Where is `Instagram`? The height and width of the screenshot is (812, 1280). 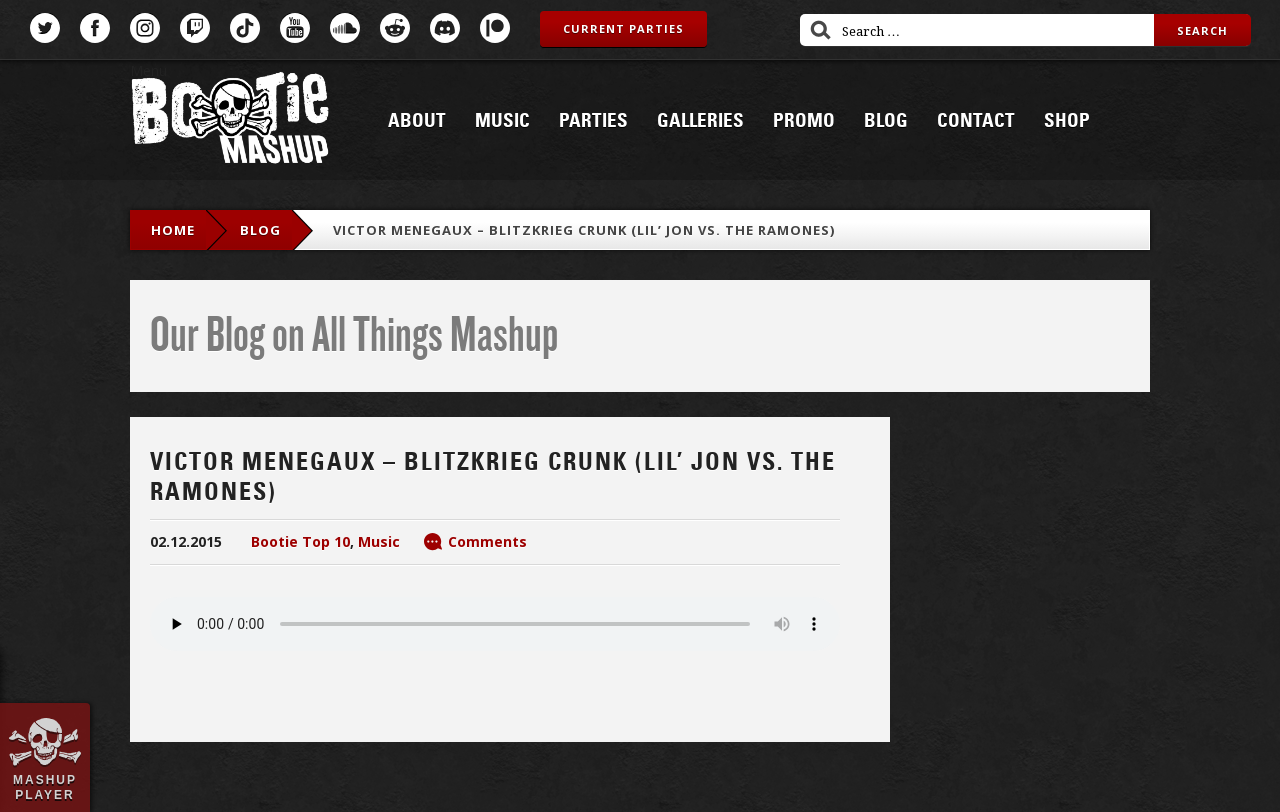
Instagram is located at coordinates (145, 28).